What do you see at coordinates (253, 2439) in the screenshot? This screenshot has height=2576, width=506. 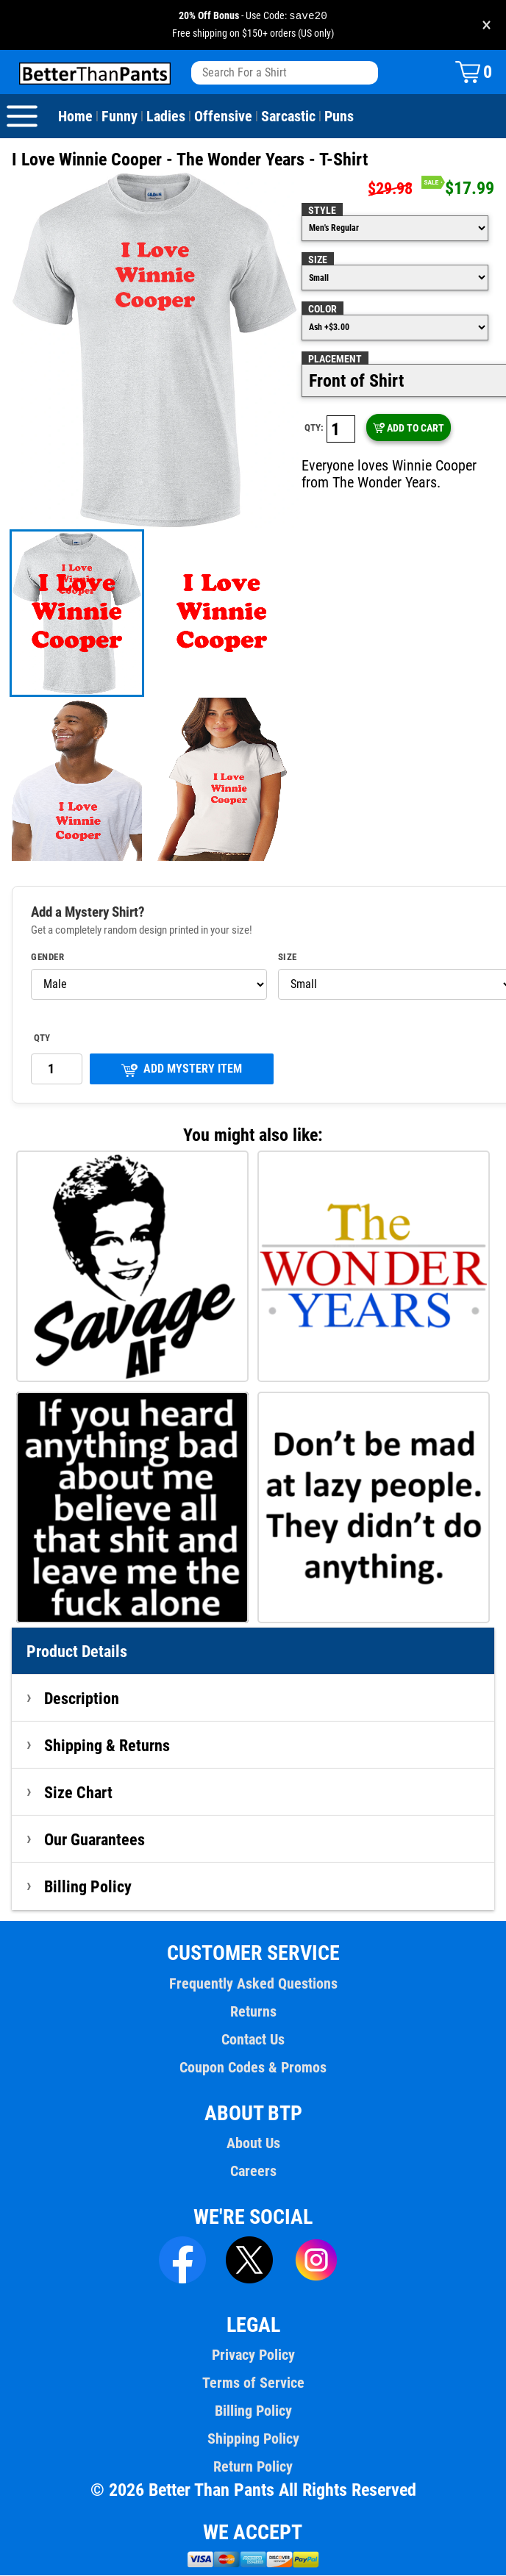 I see `Shipping Policy` at bounding box center [253, 2439].